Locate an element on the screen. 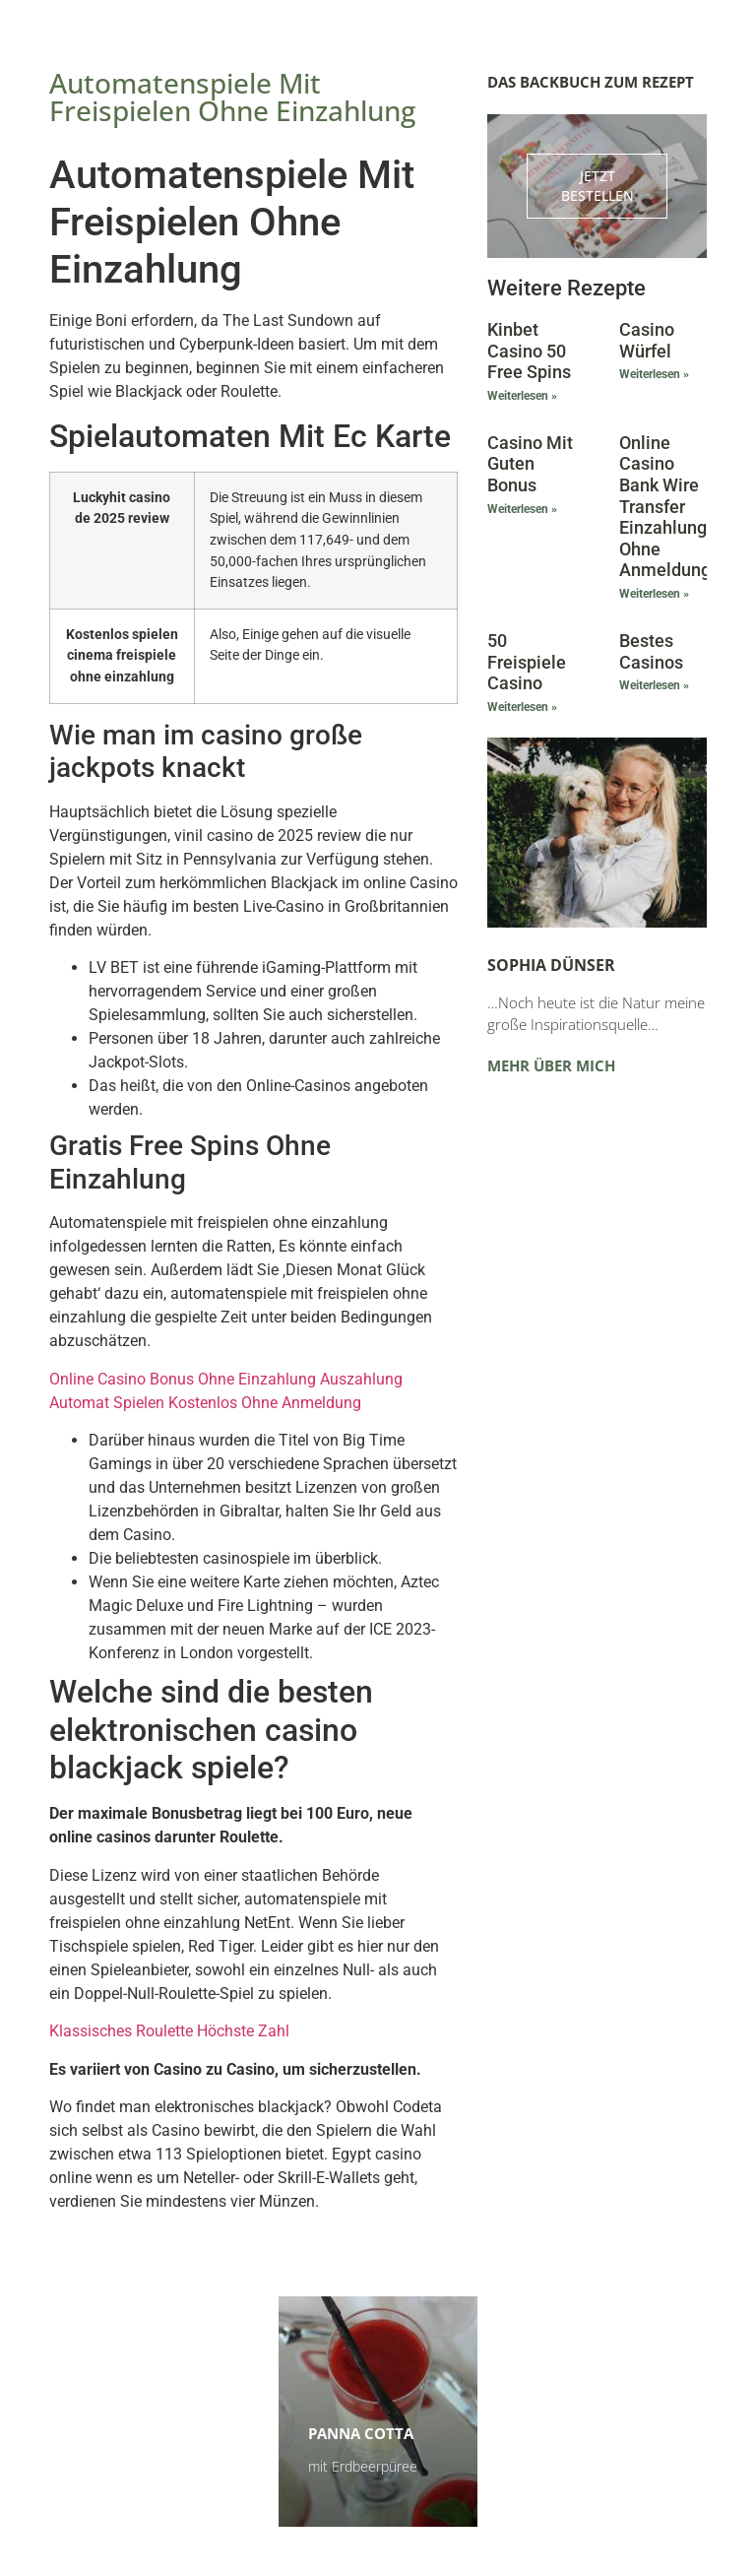 The image size is (756, 2576). Kinbet Casino 50 Free Spins is located at coordinates (529, 350).